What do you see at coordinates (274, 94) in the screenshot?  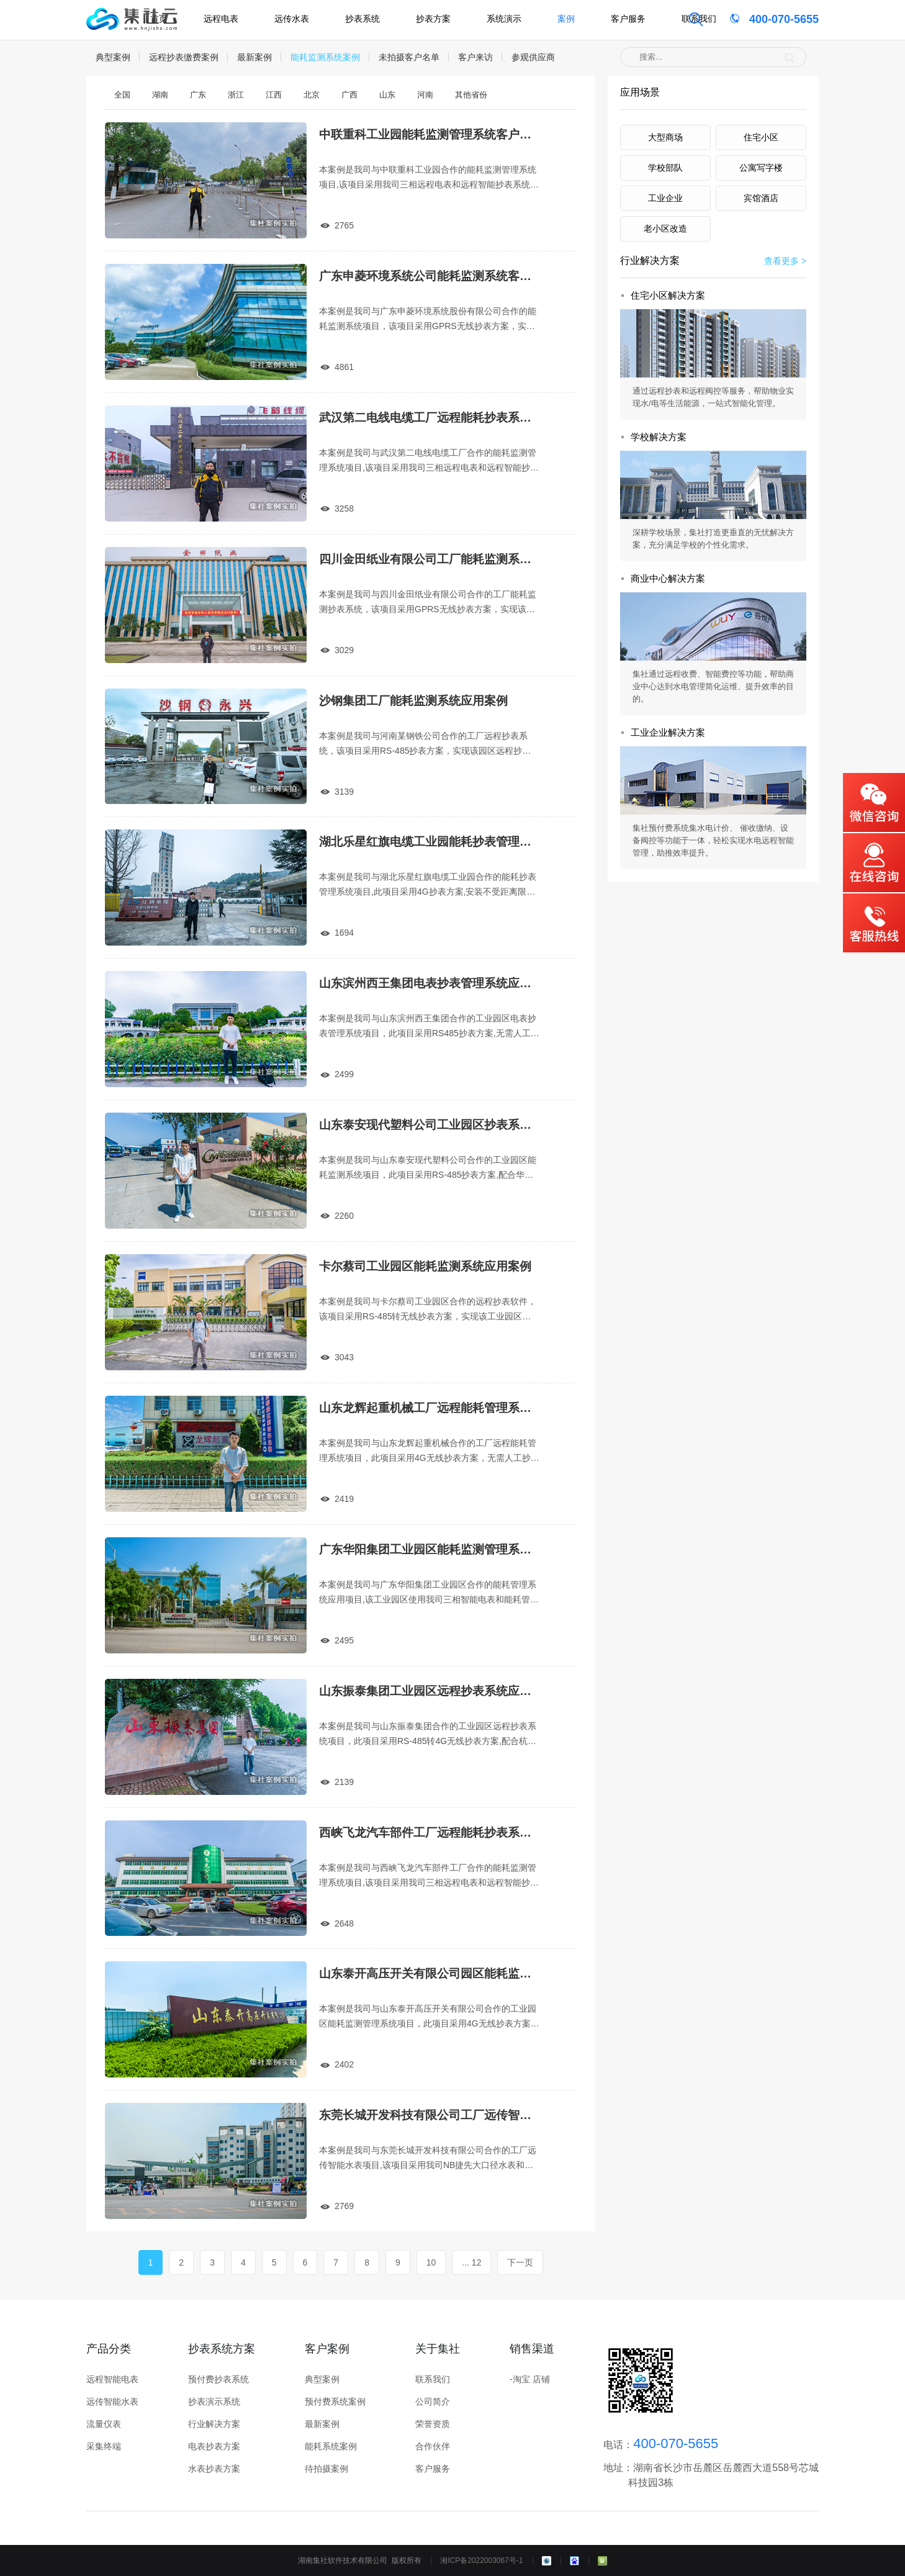 I see `江西` at bounding box center [274, 94].